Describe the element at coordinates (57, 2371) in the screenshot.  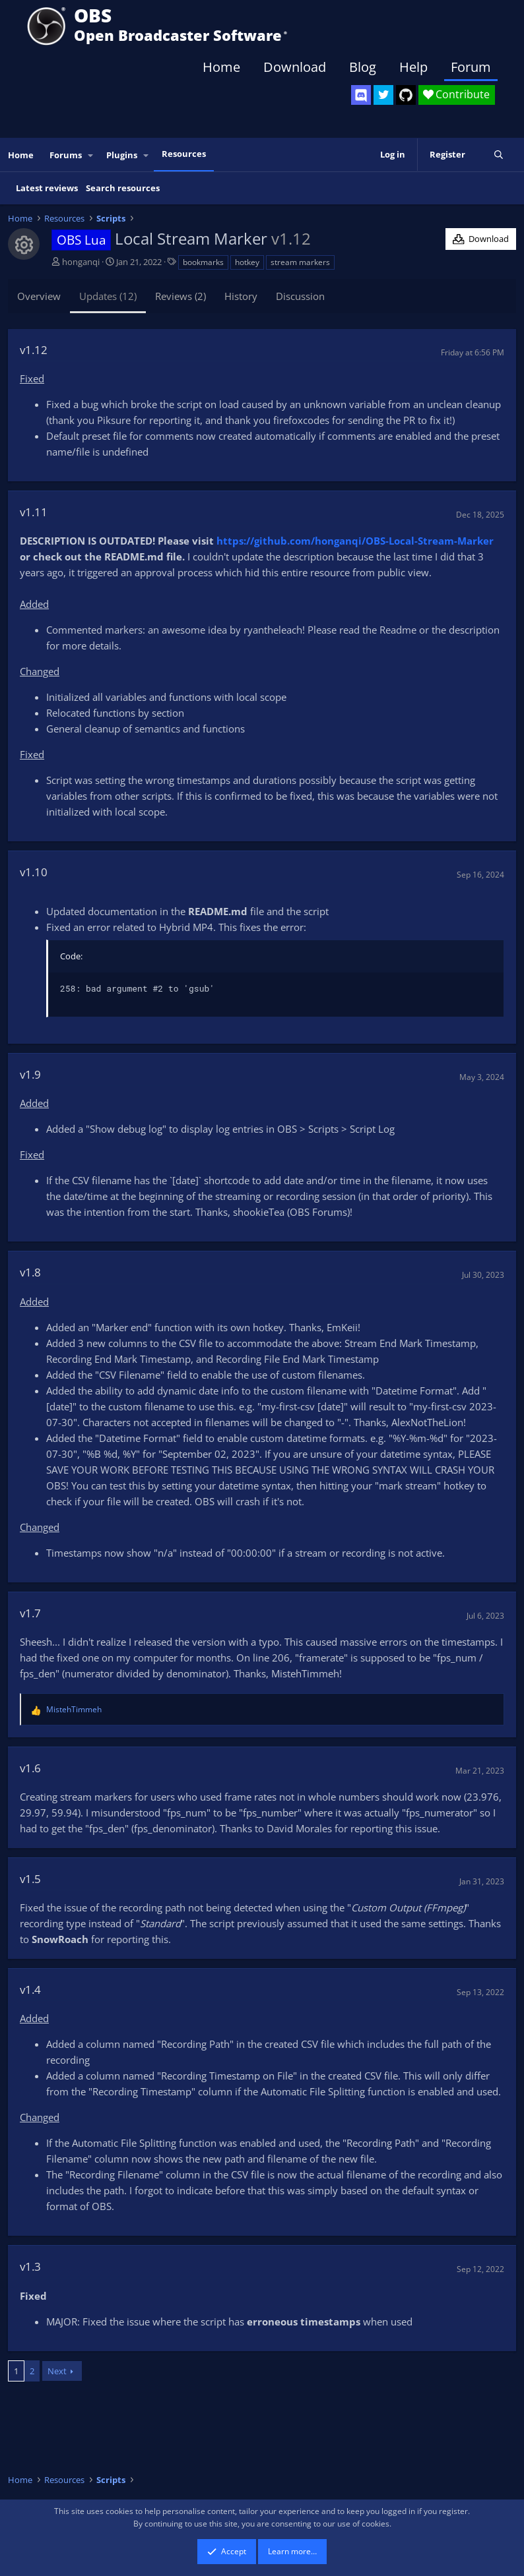
I see `Next` at that location.